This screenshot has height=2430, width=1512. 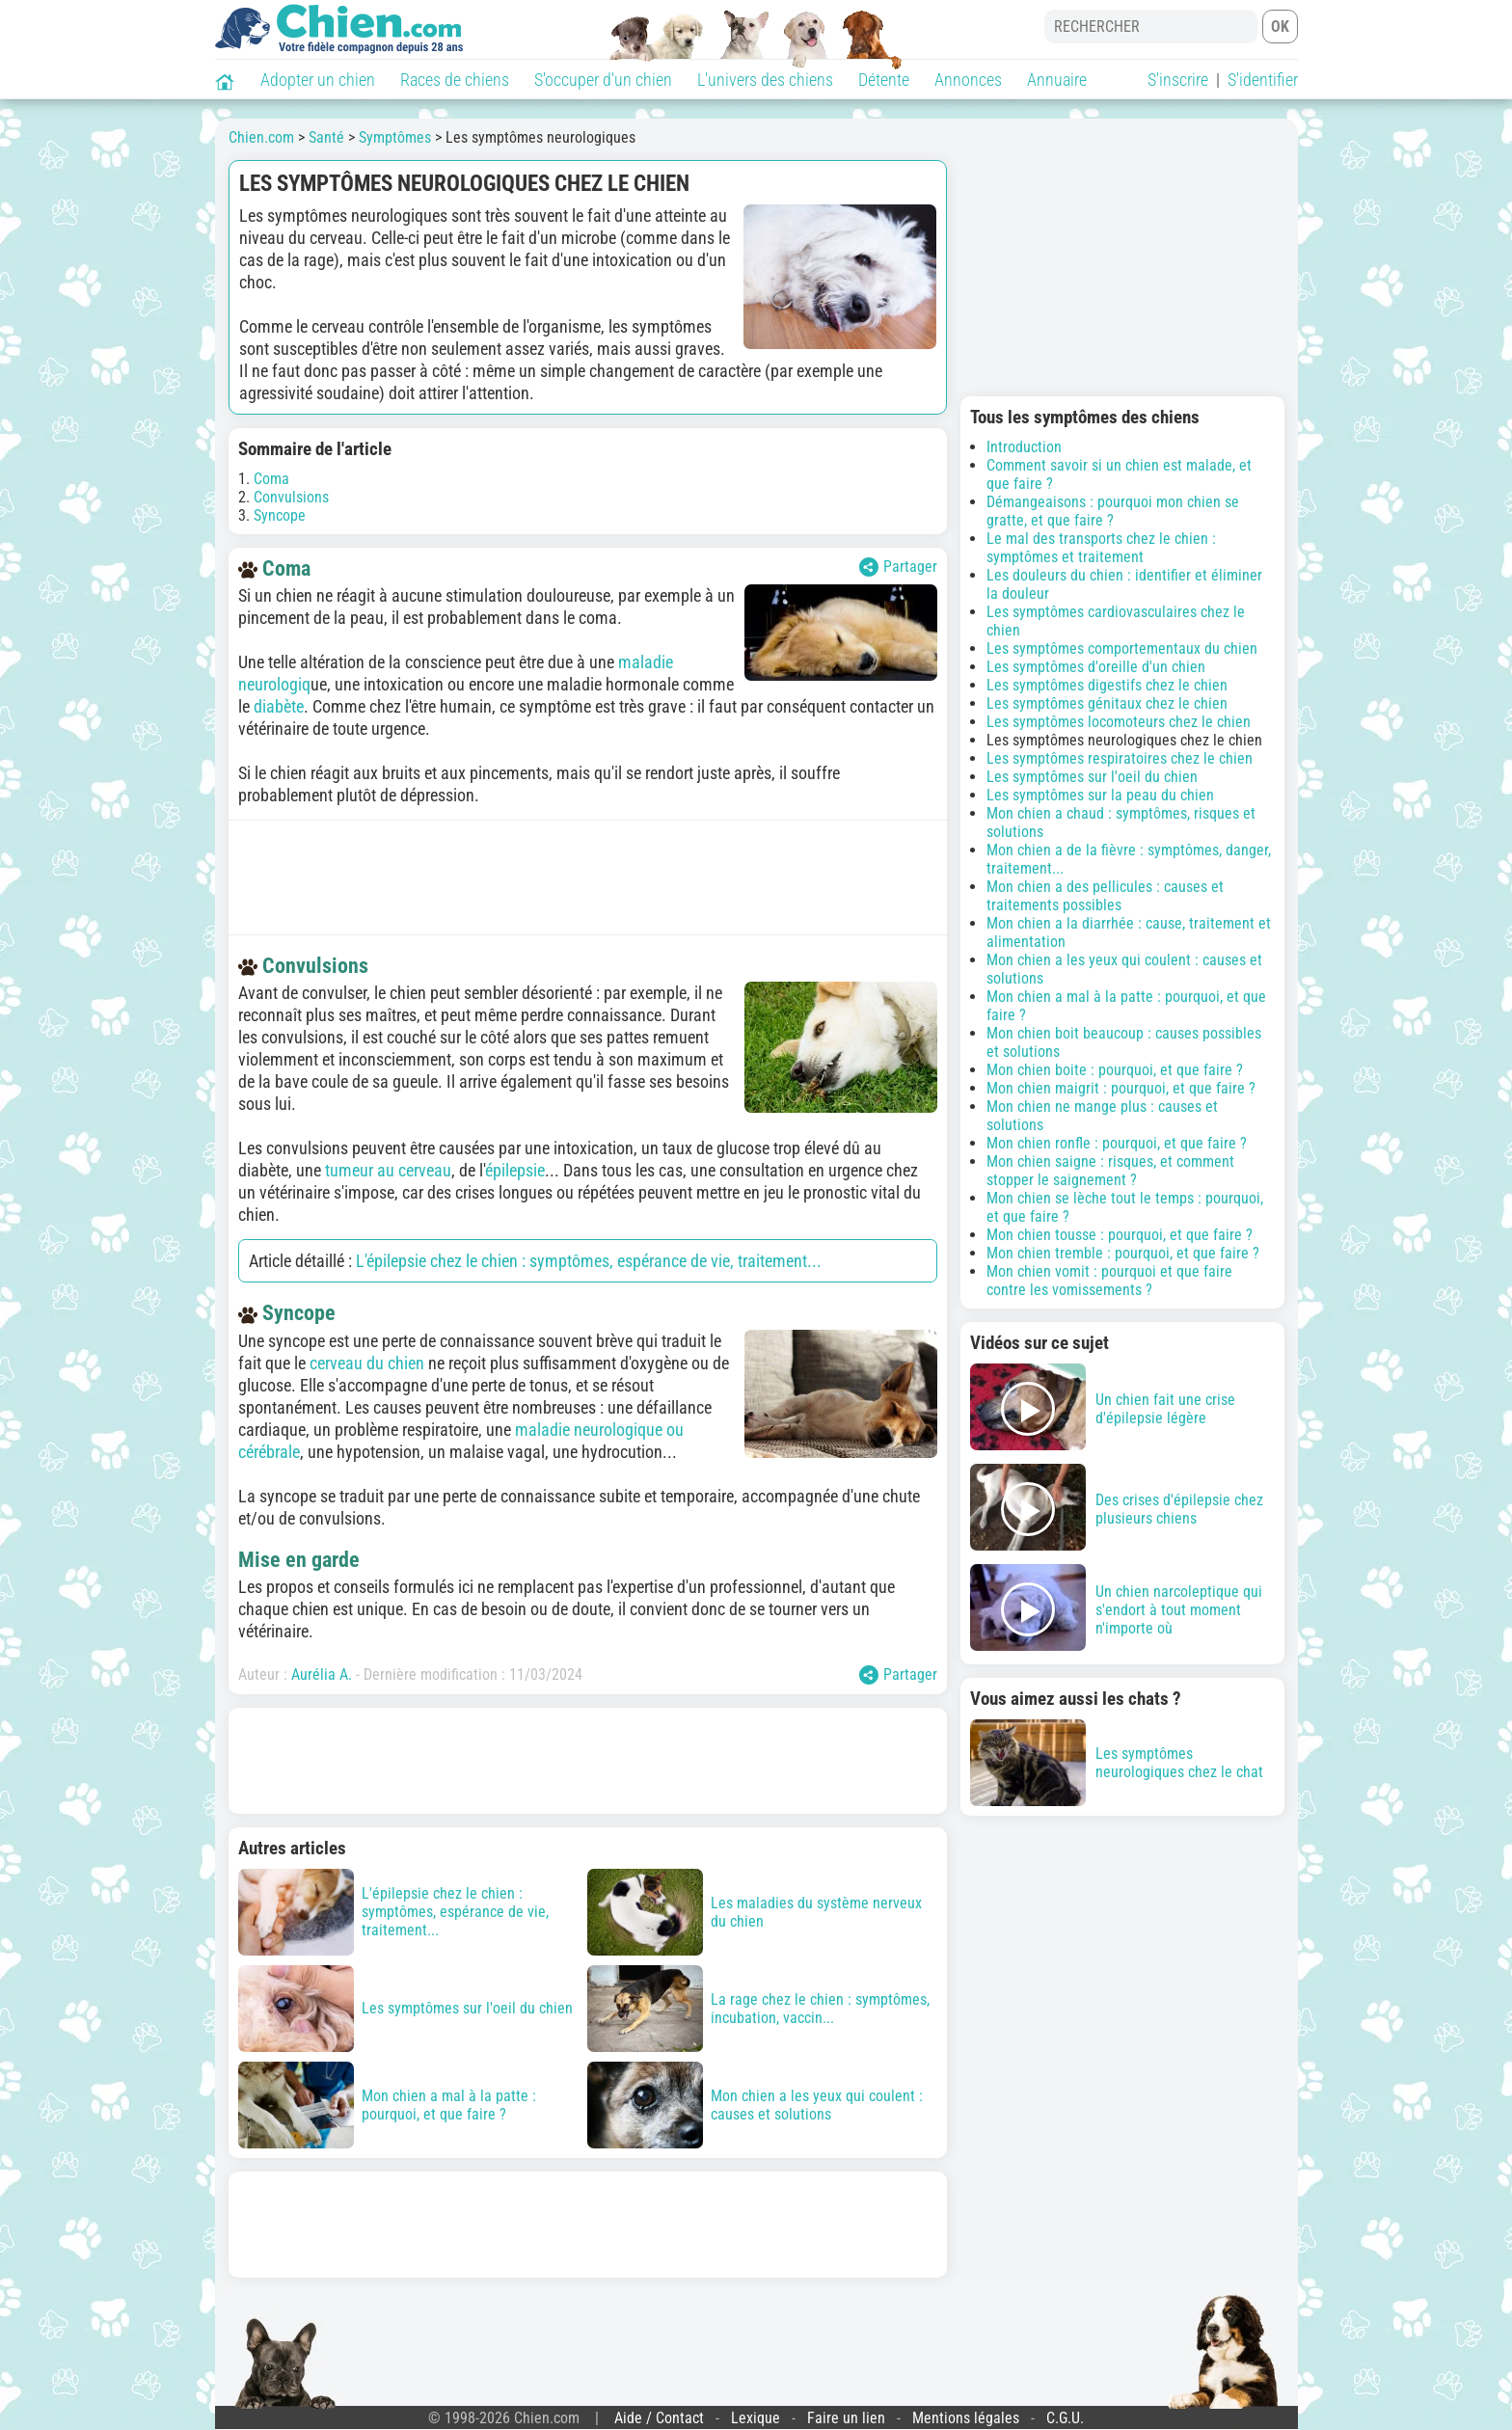 What do you see at coordinates (883, 79) in the screenshot?
I see `Détente` at bounding box center [883, 79].